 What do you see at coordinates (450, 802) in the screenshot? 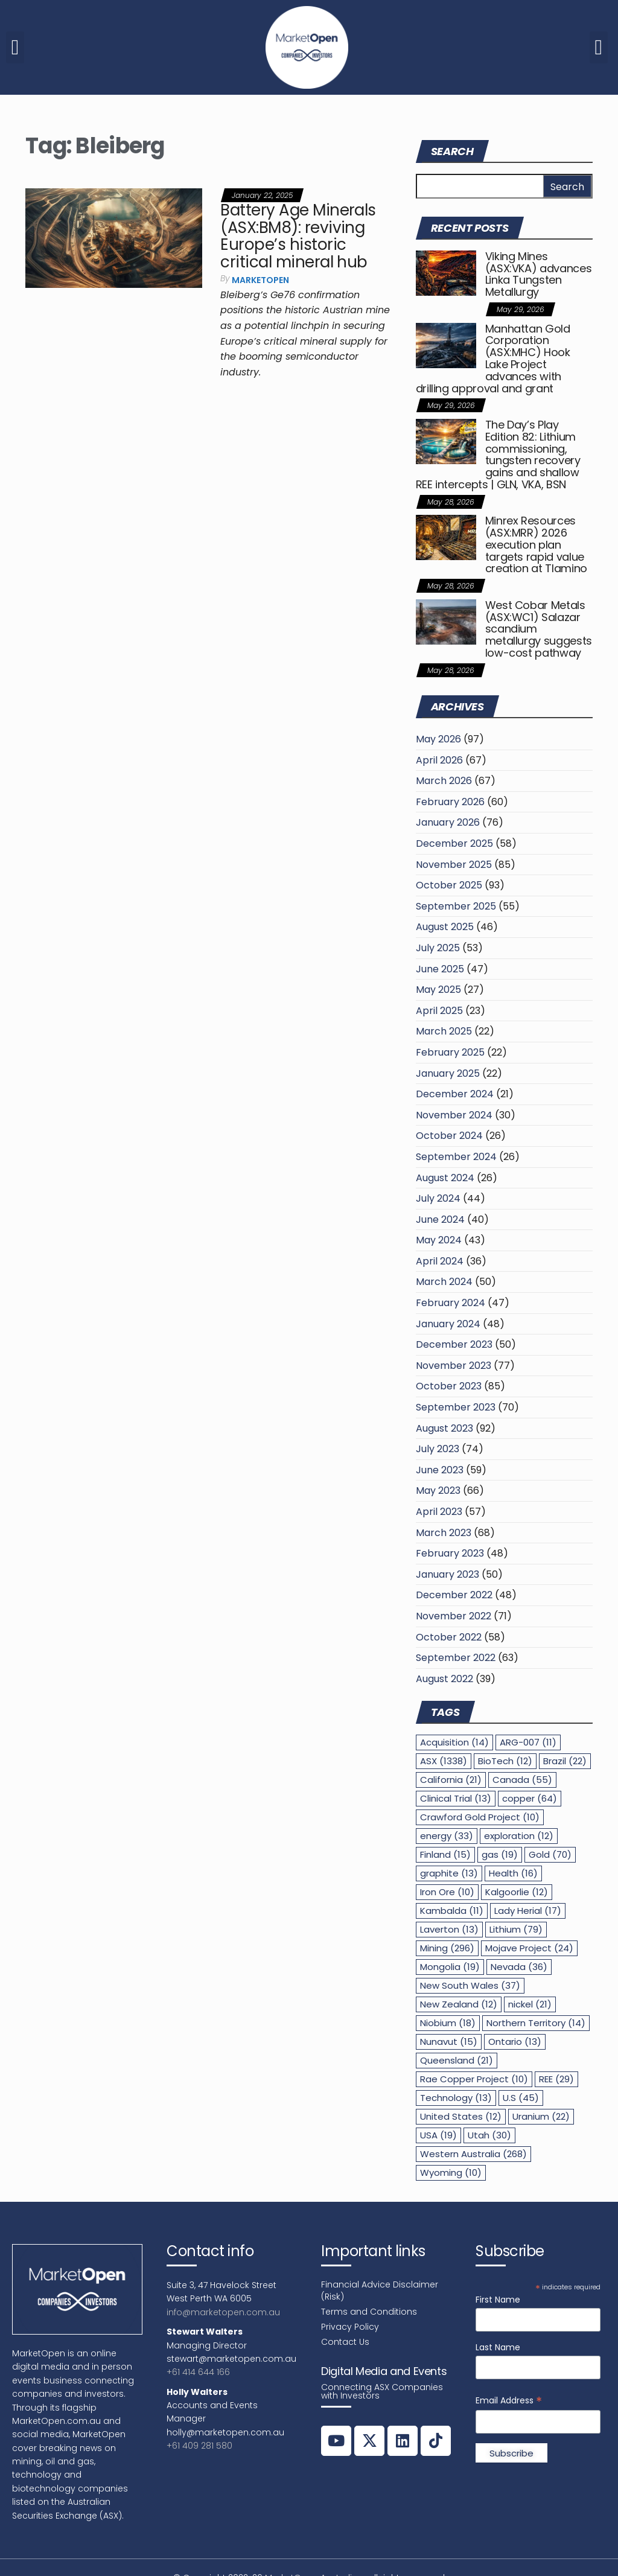
I see `February 2026` at bounding box center [450, 802].